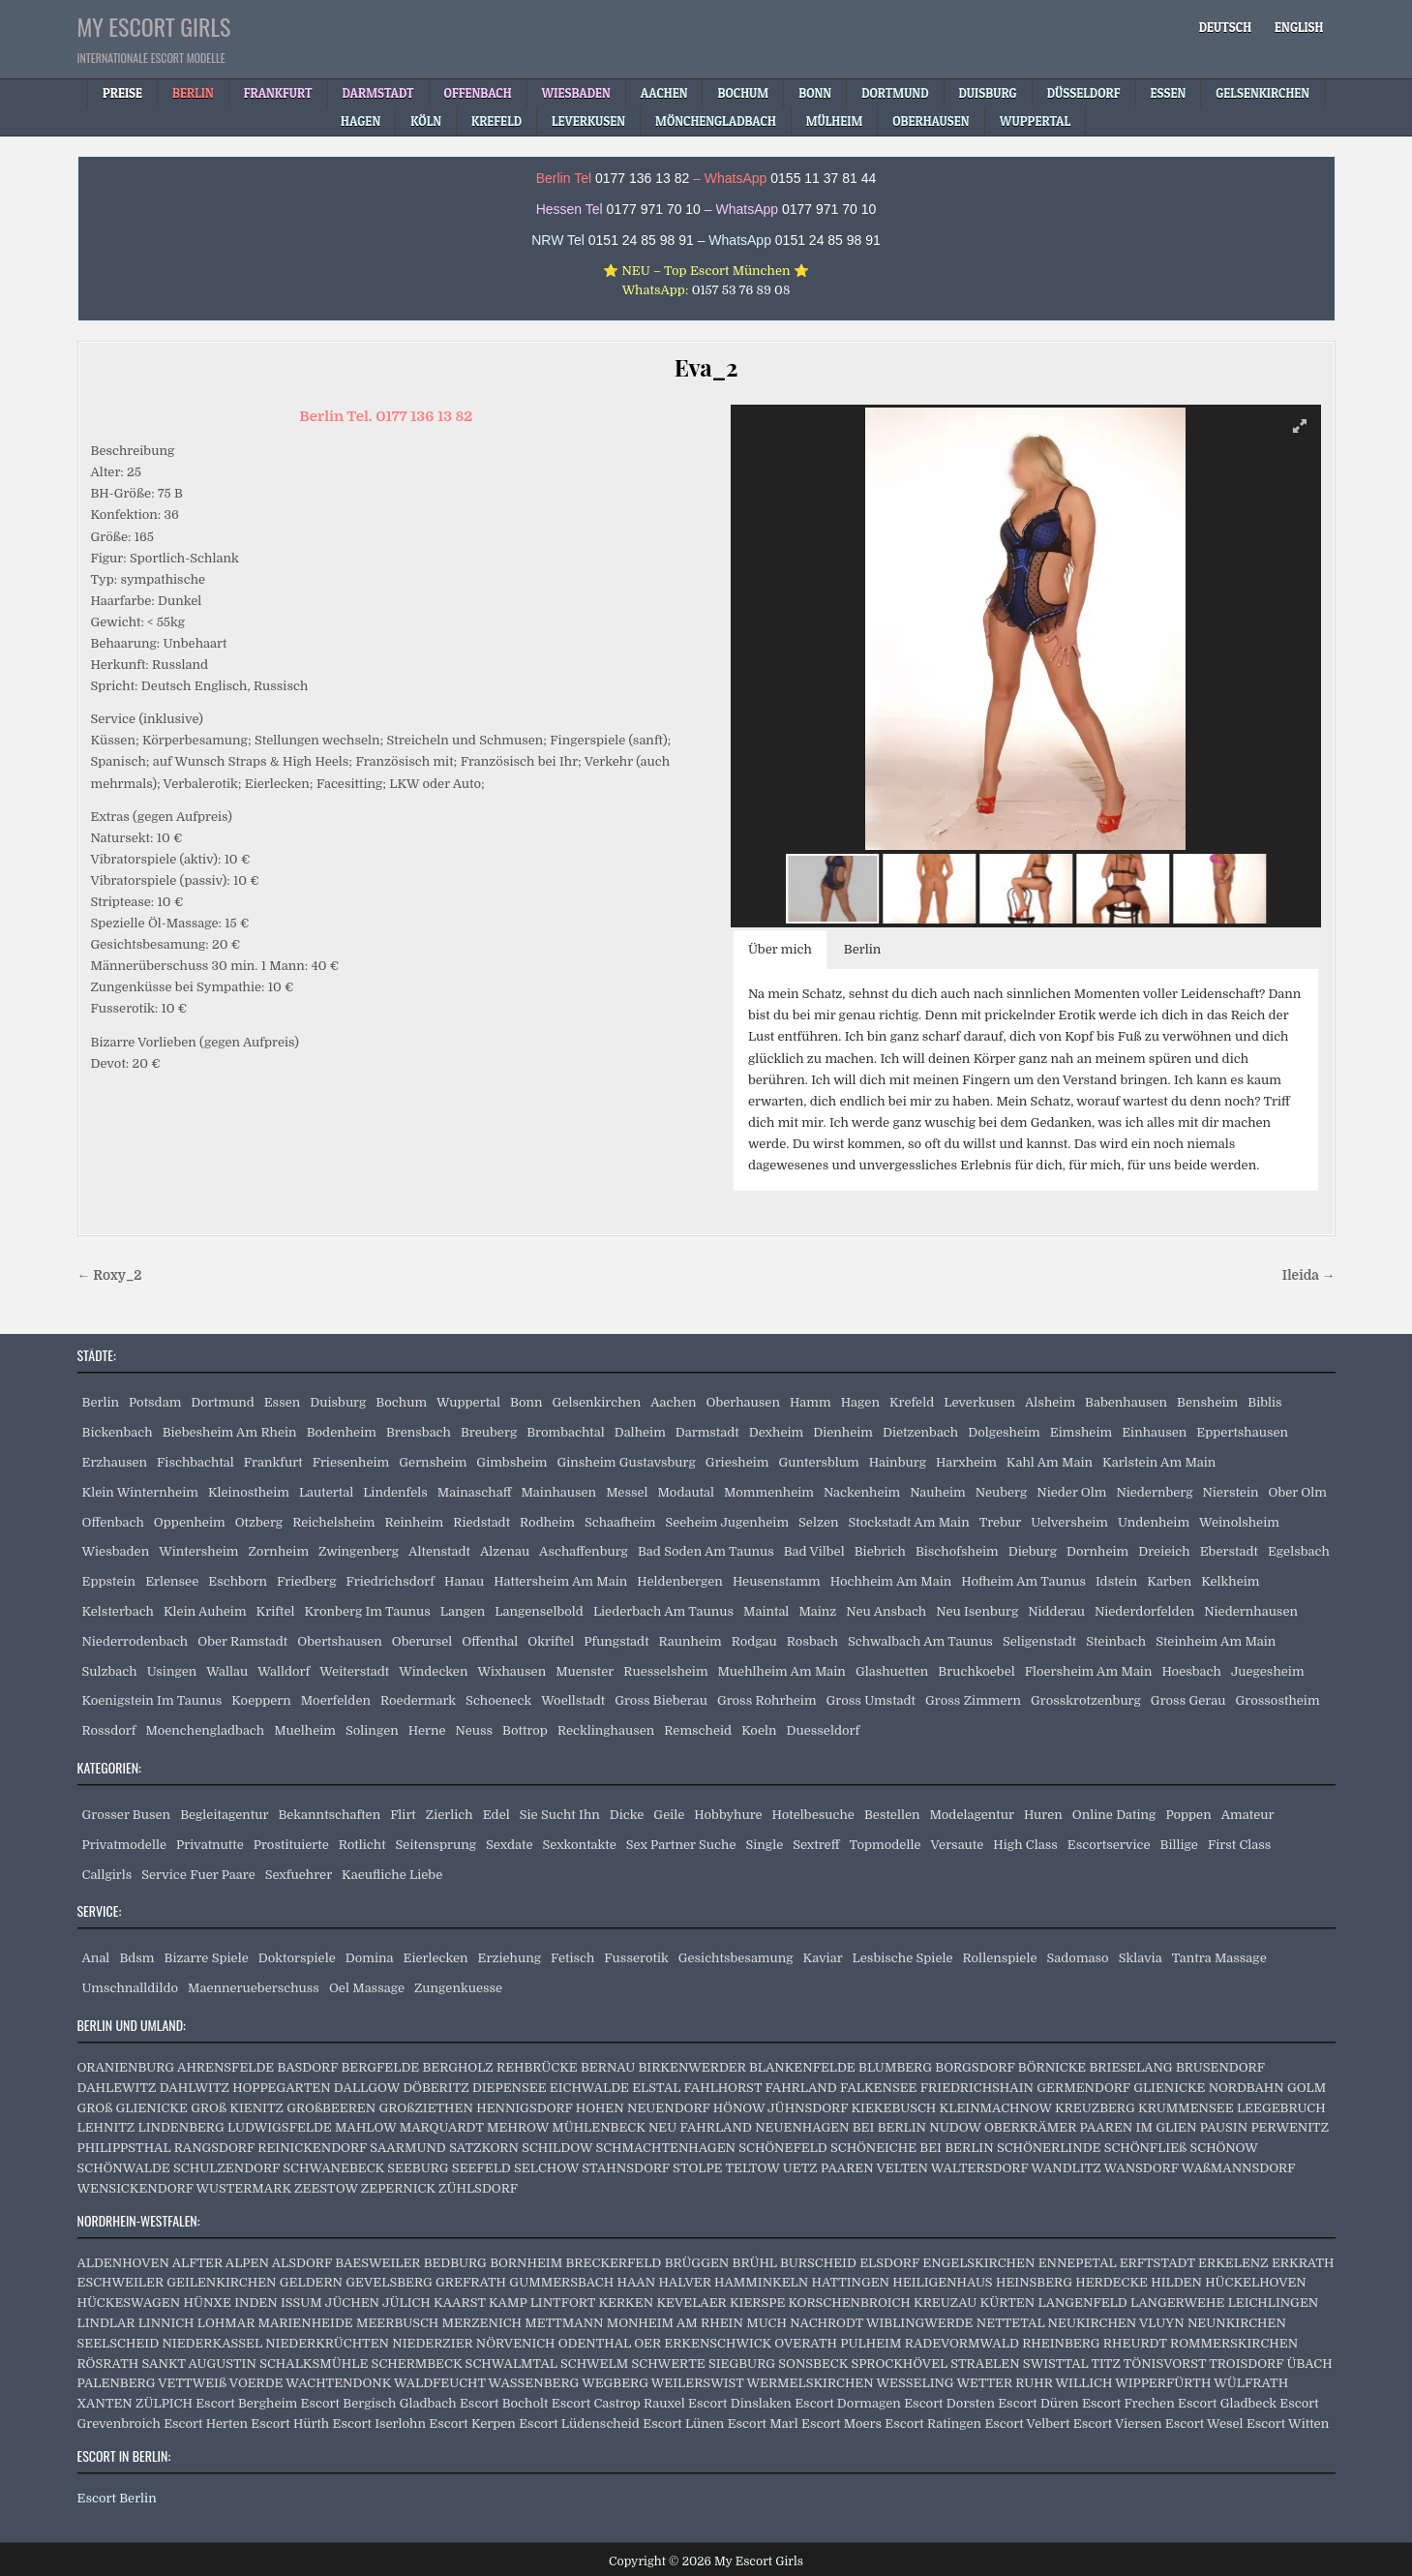 The width and height of the screenshot is (1412, 2576). I want to click on Darmstadt, so click(707, 1432).